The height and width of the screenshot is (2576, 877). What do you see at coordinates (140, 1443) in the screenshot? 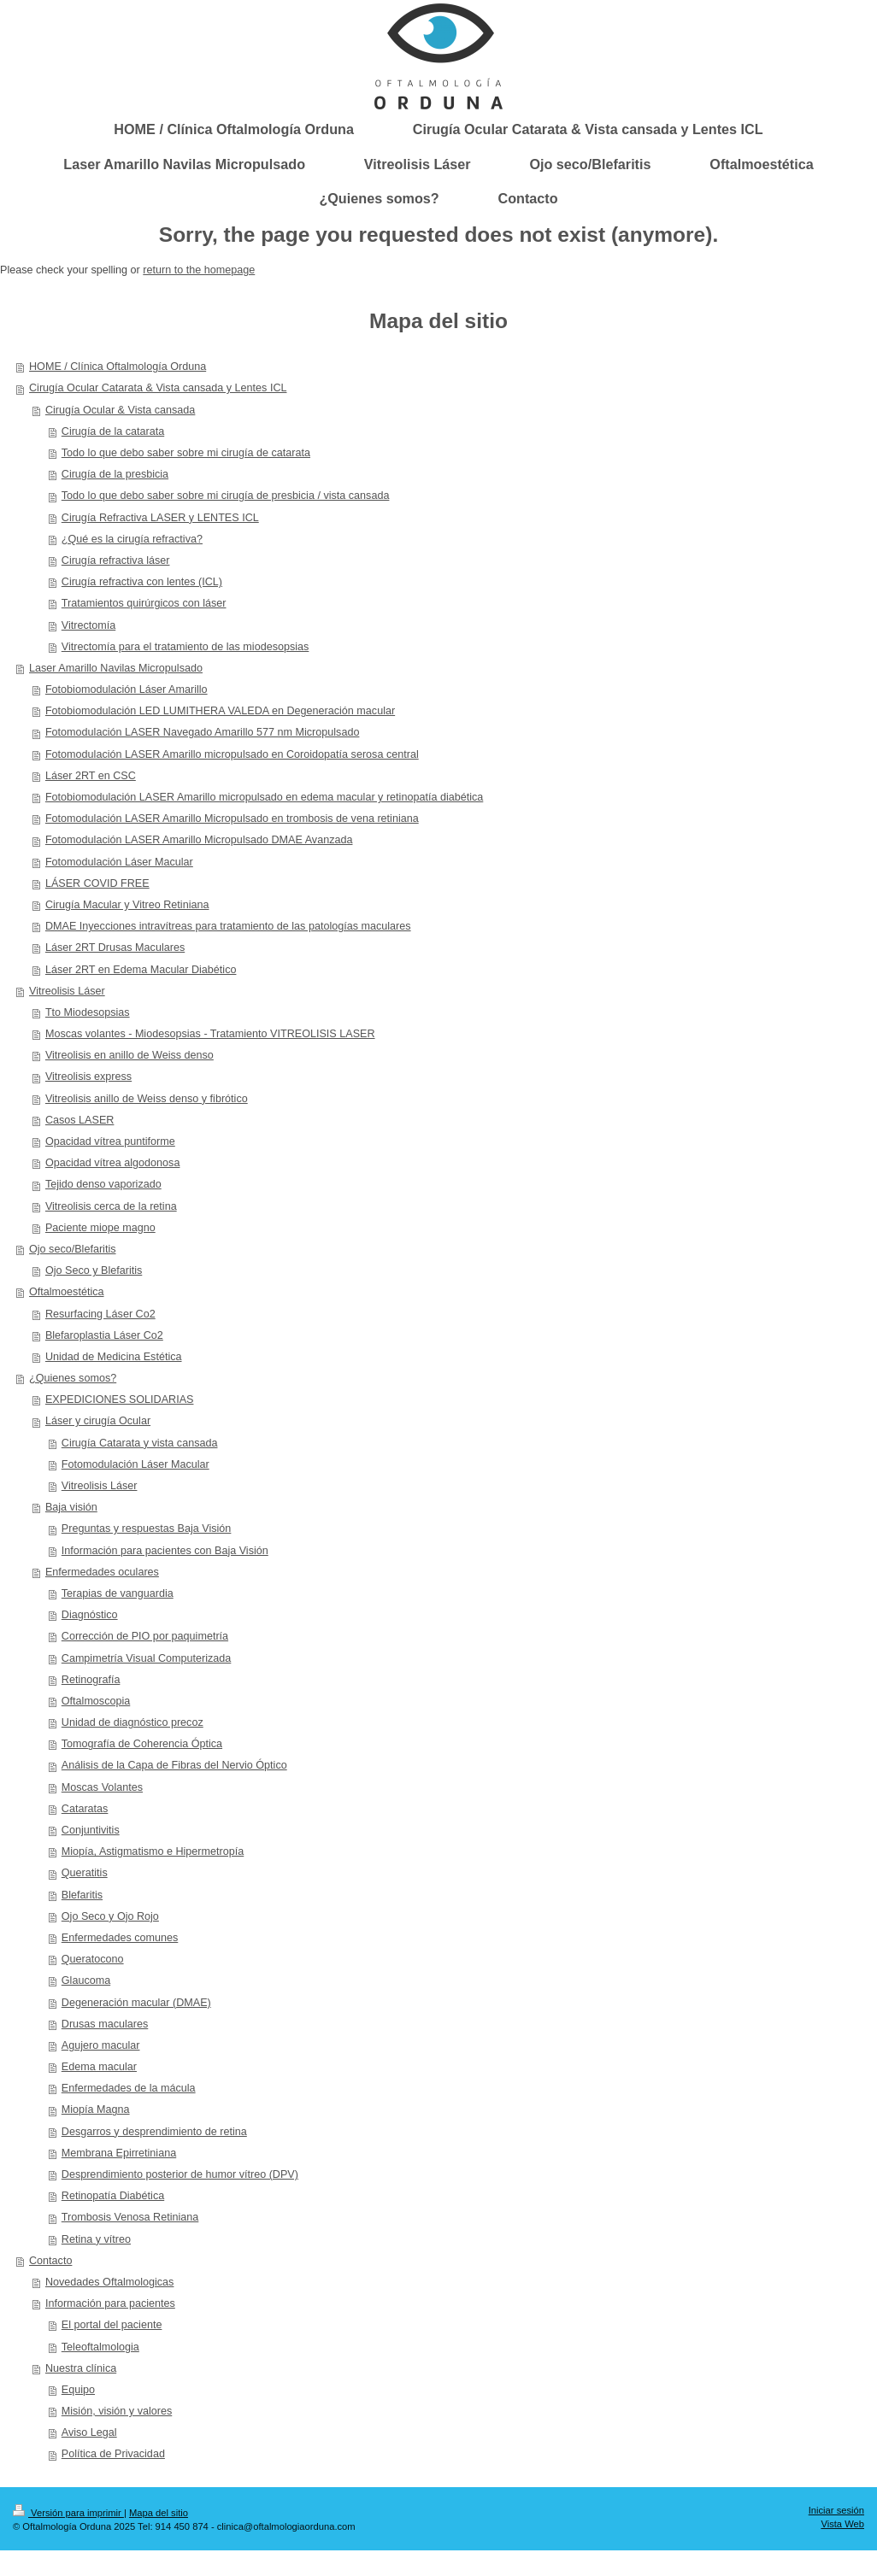
I see `Cirugía Catarata y vista cansada` at bounding box center [140, 1443].